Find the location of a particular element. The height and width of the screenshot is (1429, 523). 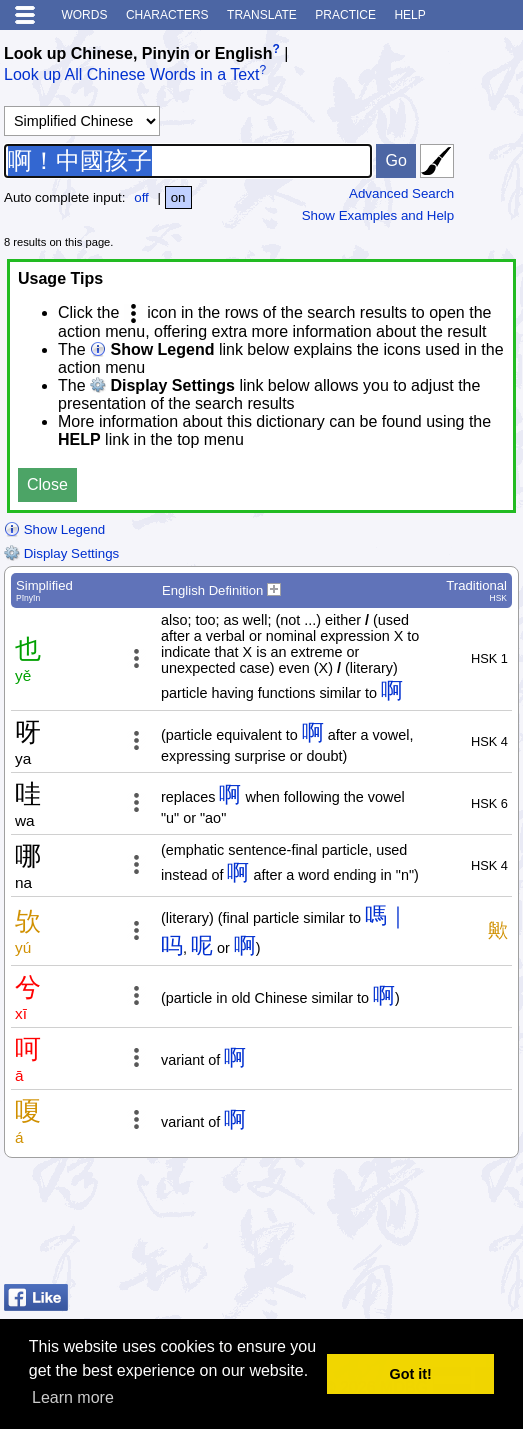

Practice is located at coordinates (345, 15).